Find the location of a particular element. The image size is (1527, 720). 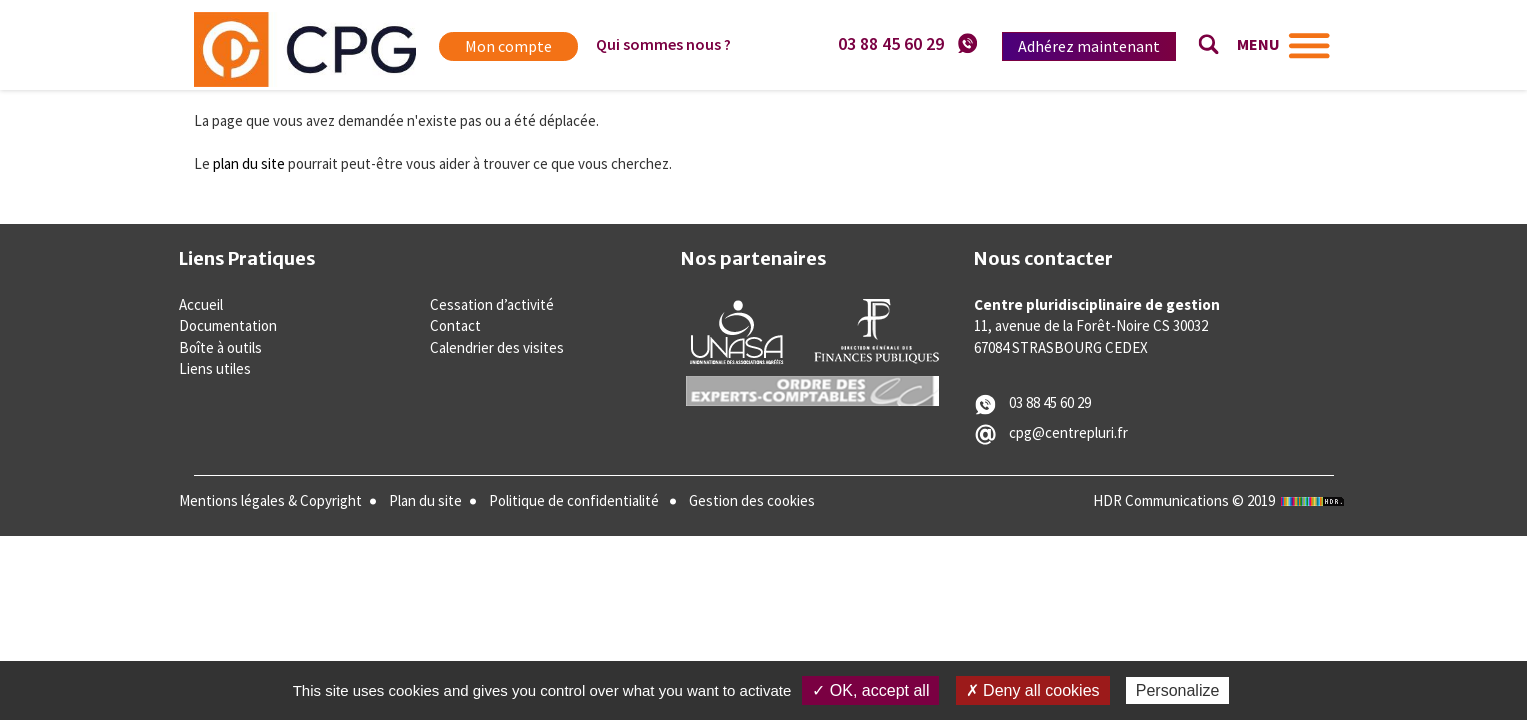

Cessation d’activité is located at coordinates (492, 304).